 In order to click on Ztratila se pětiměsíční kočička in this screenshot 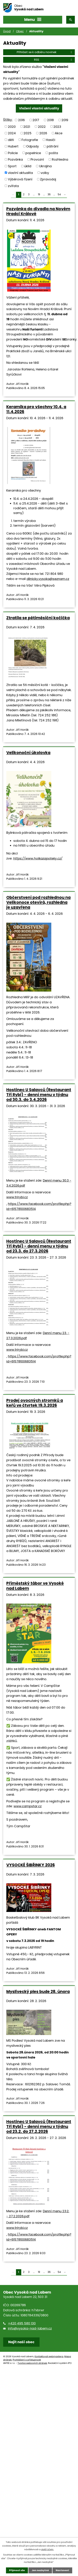, I will do `click(38, 618)`.